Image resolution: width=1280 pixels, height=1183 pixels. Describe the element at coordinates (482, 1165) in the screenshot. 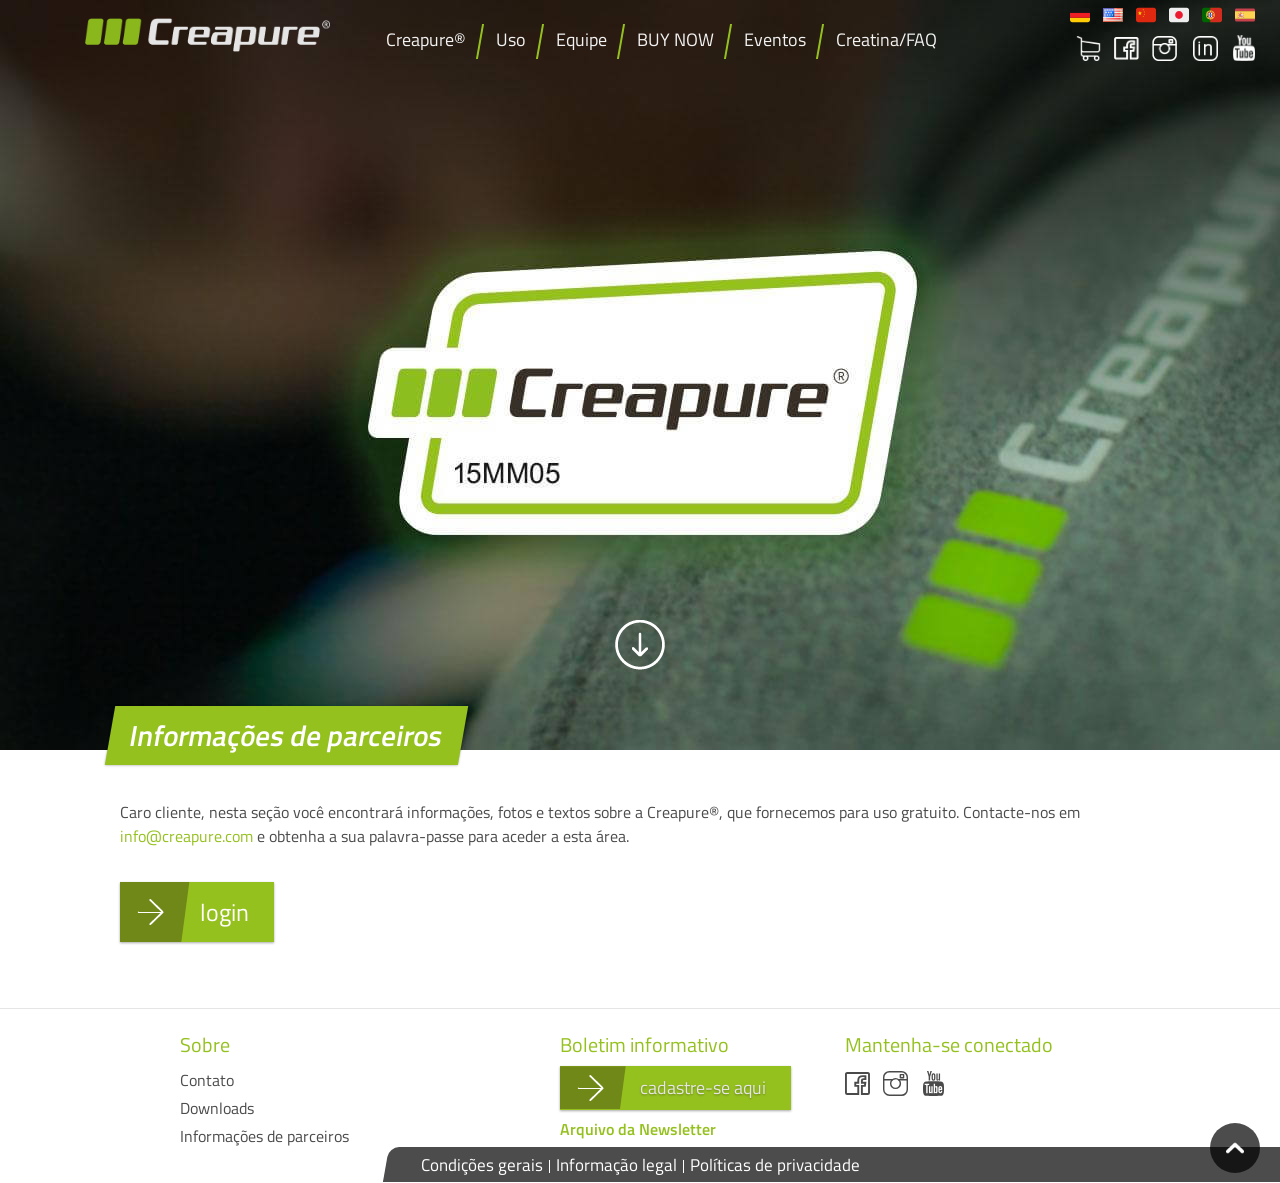

I see `Condições gerais` at that location.